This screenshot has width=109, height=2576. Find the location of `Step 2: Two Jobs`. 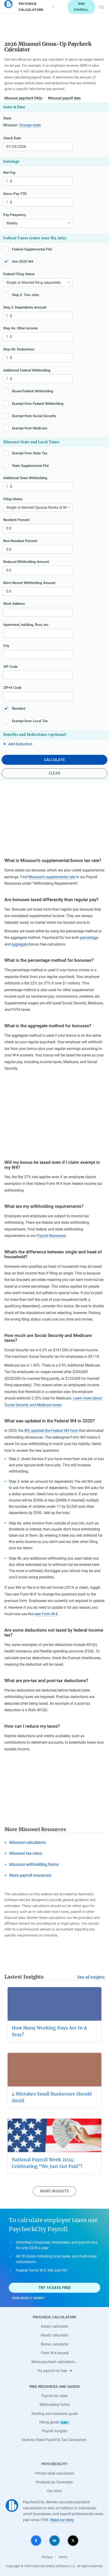

Step 2: Two Jobs is located at coordinates (25, 295).